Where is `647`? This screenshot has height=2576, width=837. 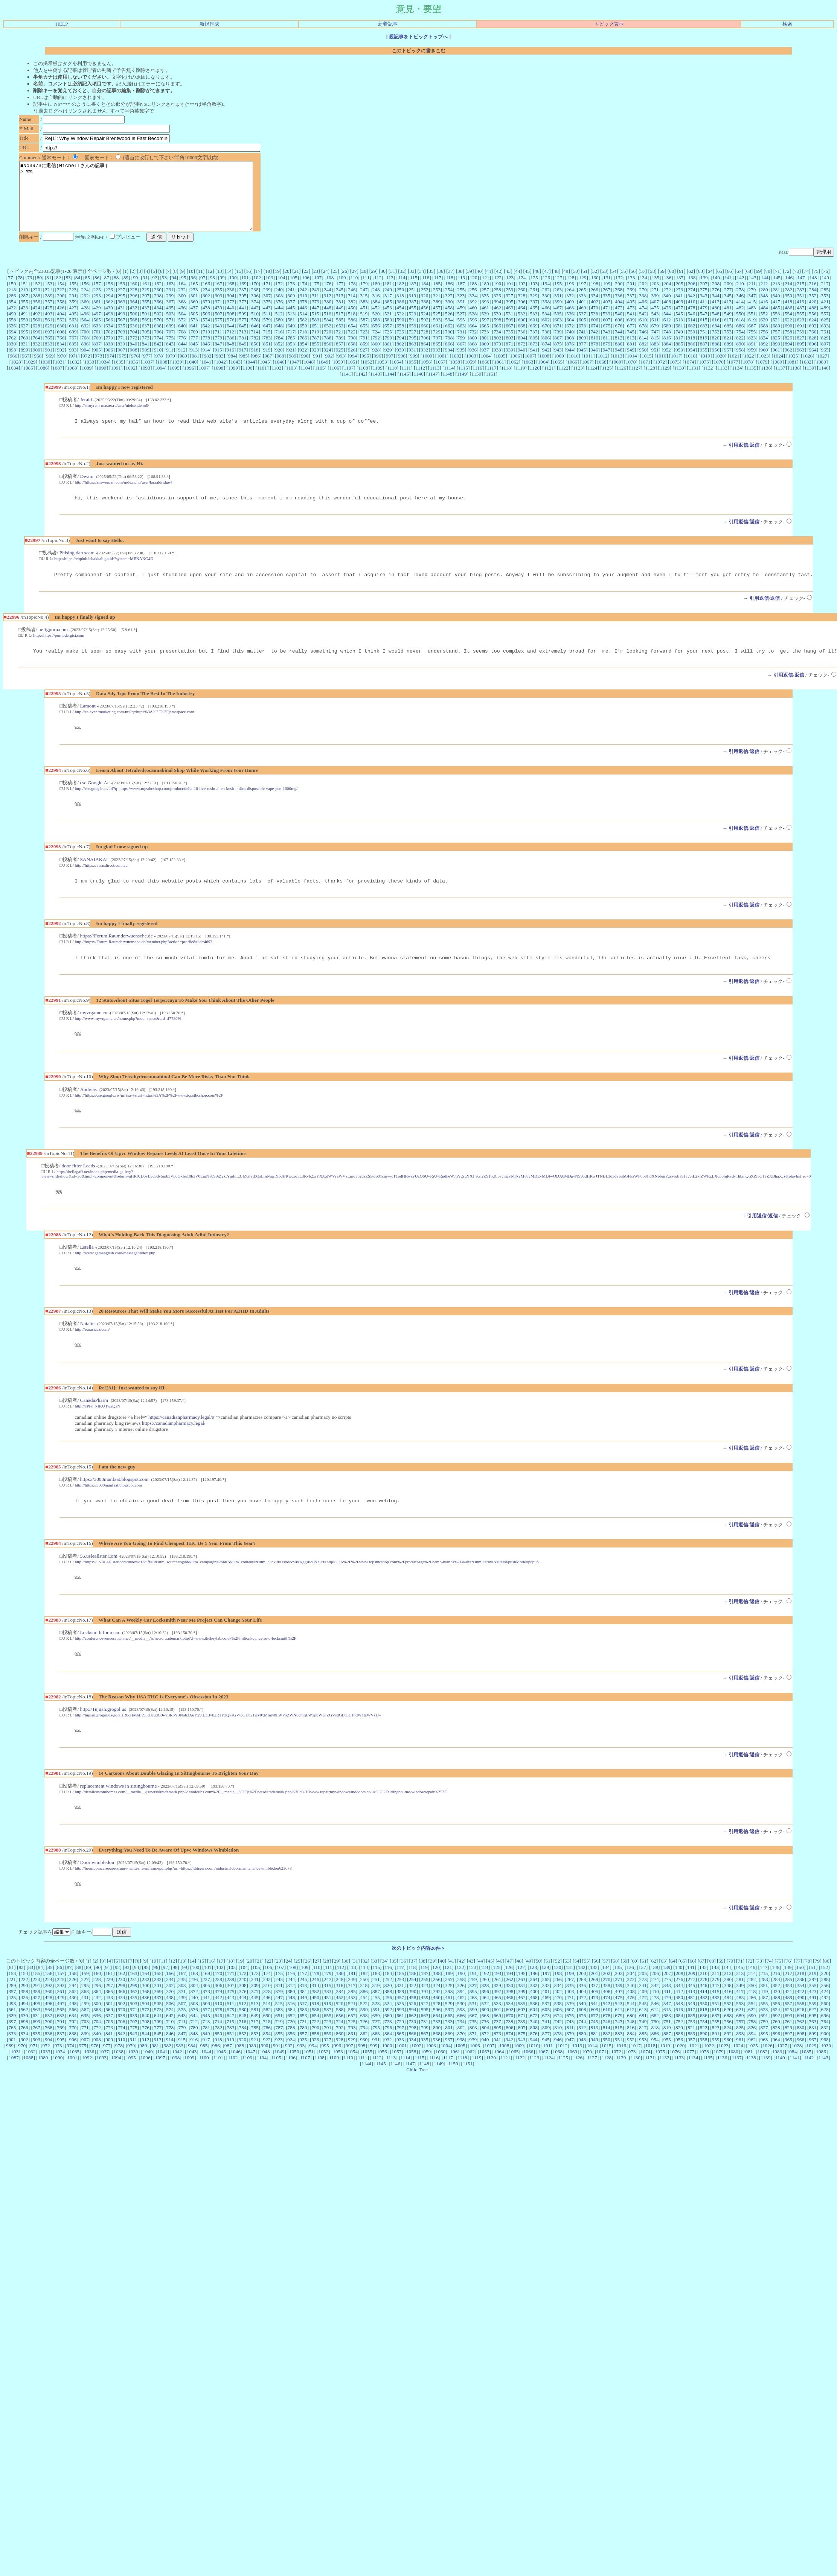 647 is located at coordinates (267, 339).